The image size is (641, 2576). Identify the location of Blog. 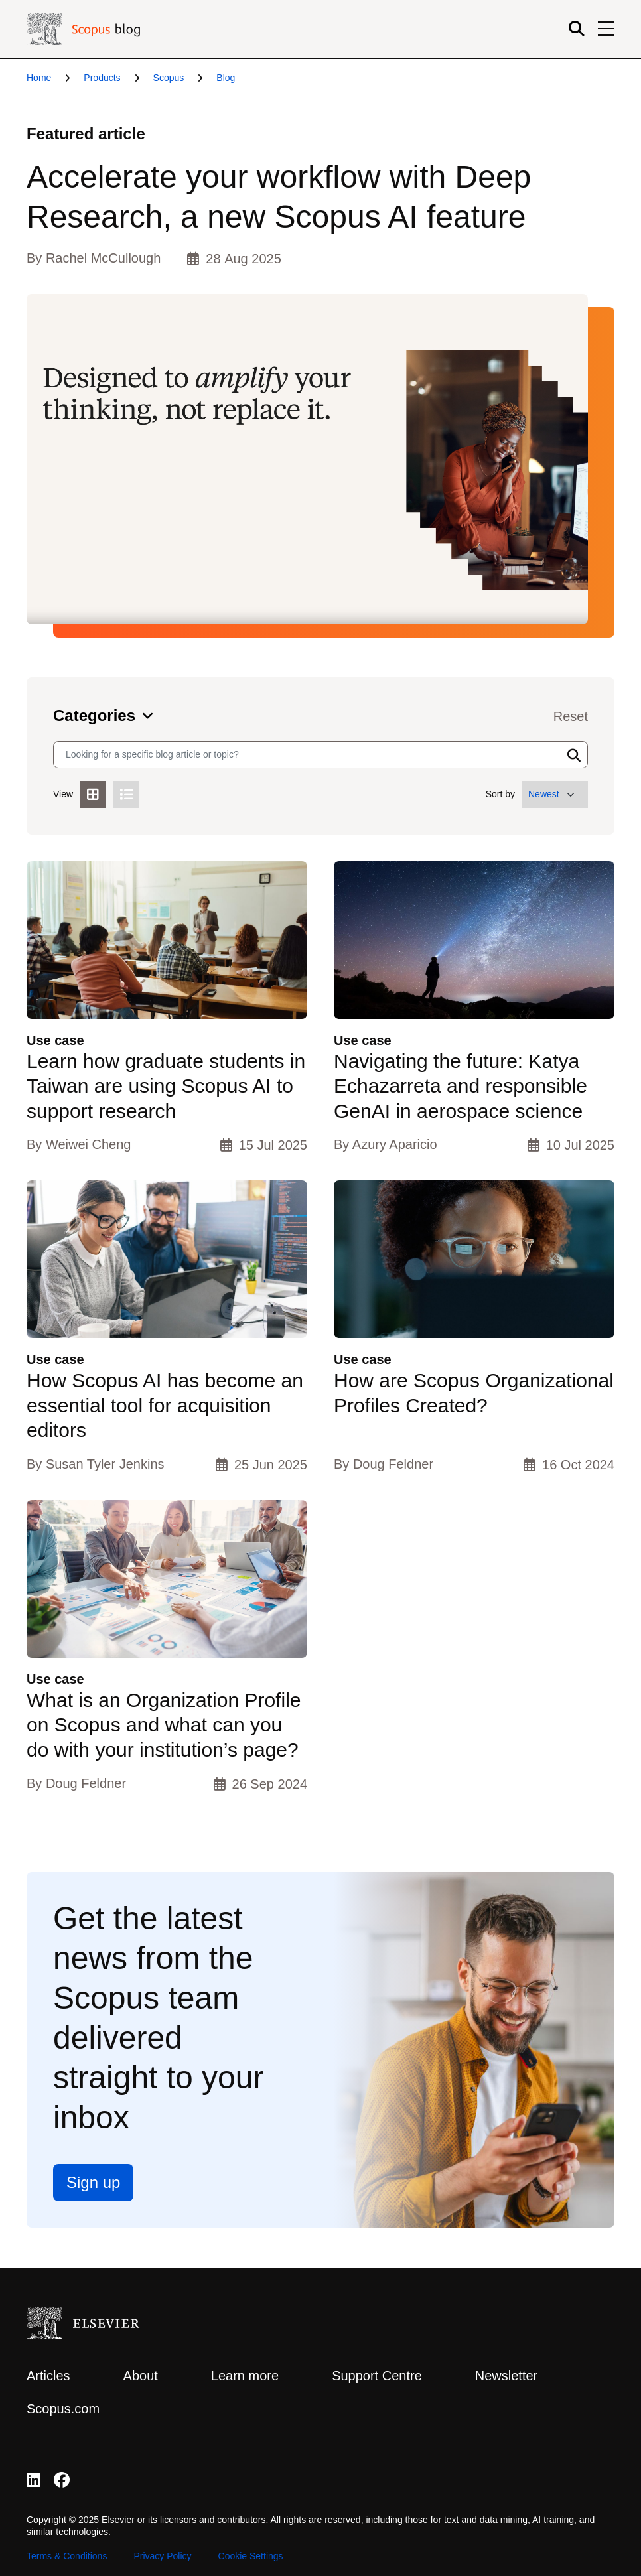
(225, 77).